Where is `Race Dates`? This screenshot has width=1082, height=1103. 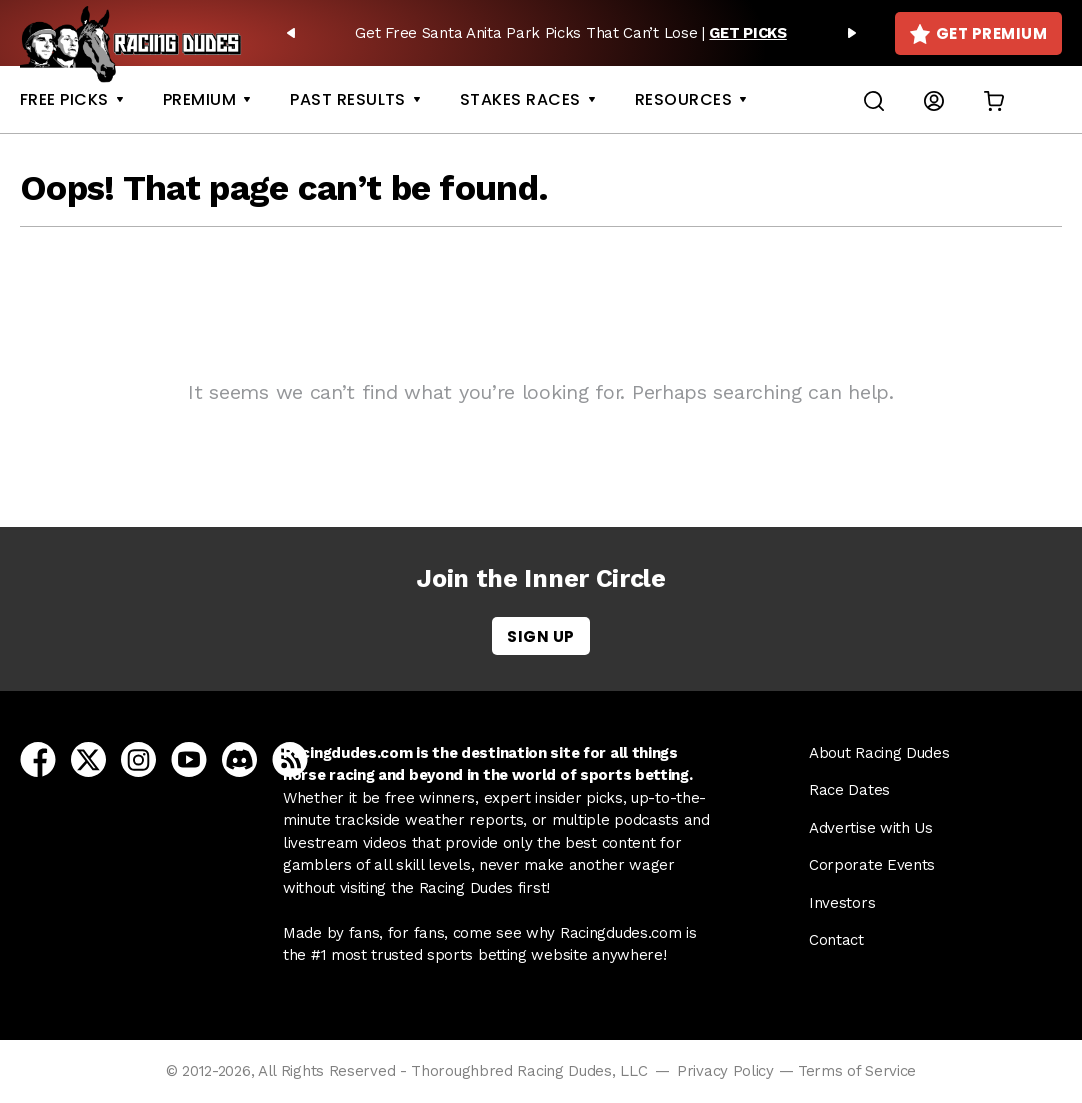
Race Dates is located at coordinates (849, 790).